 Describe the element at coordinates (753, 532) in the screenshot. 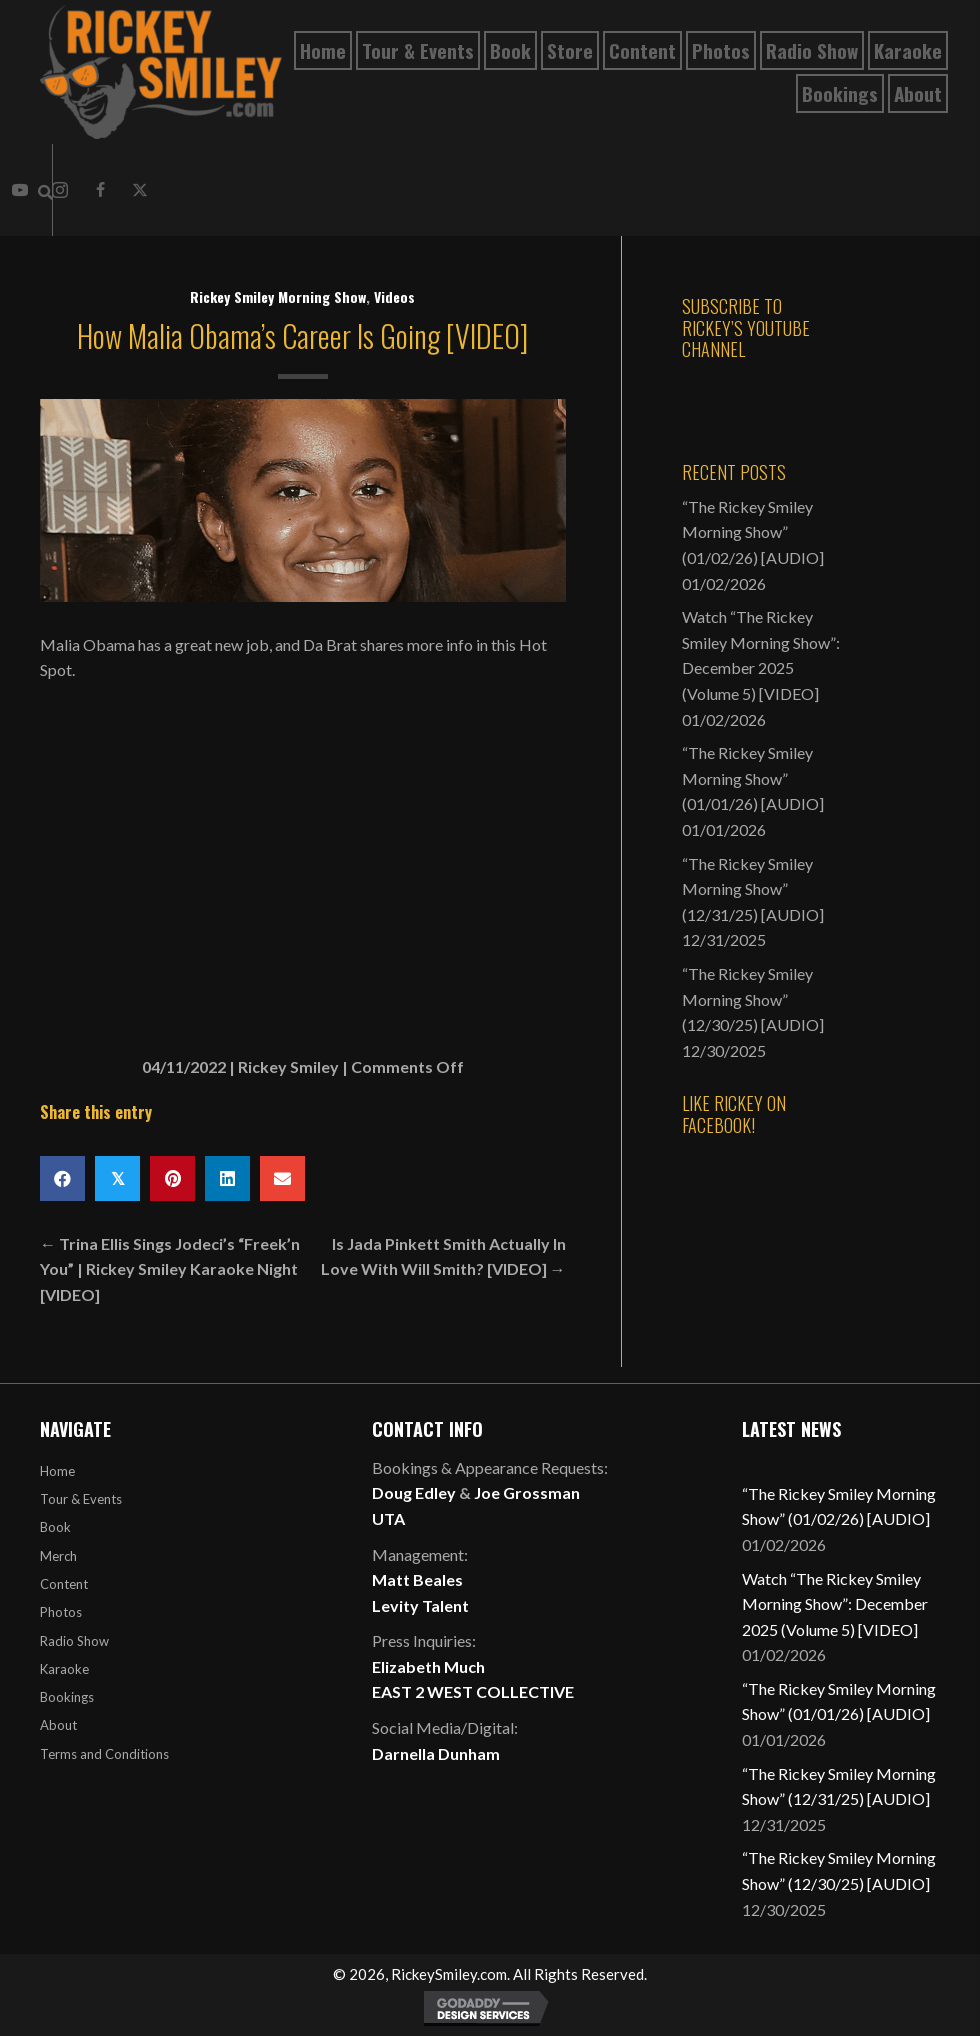

I see `“The Rickey Smiley Morning Show” (01/02/26) [AUDIO]` at that location.